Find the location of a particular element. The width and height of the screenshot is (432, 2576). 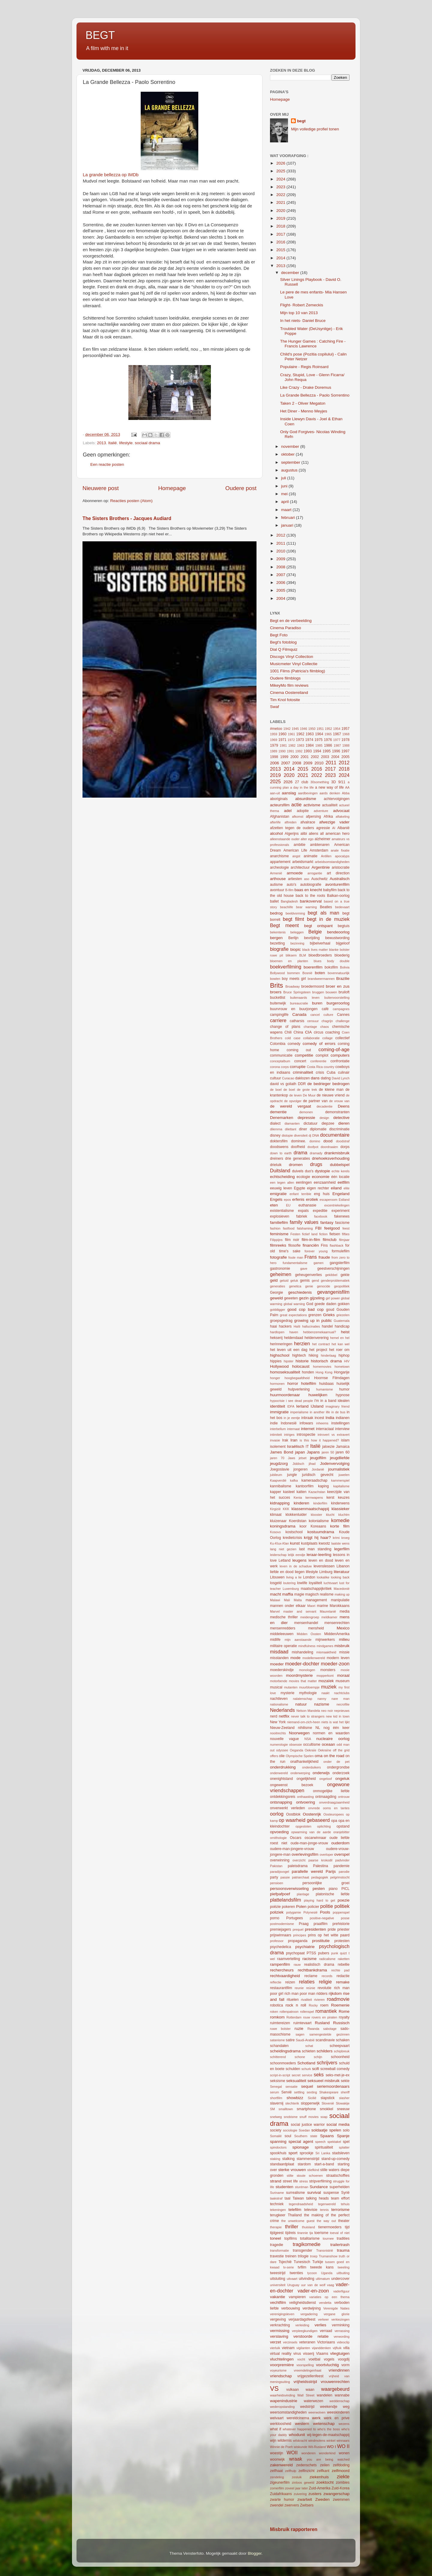

lowlife is located at coordinates (302, 1583).